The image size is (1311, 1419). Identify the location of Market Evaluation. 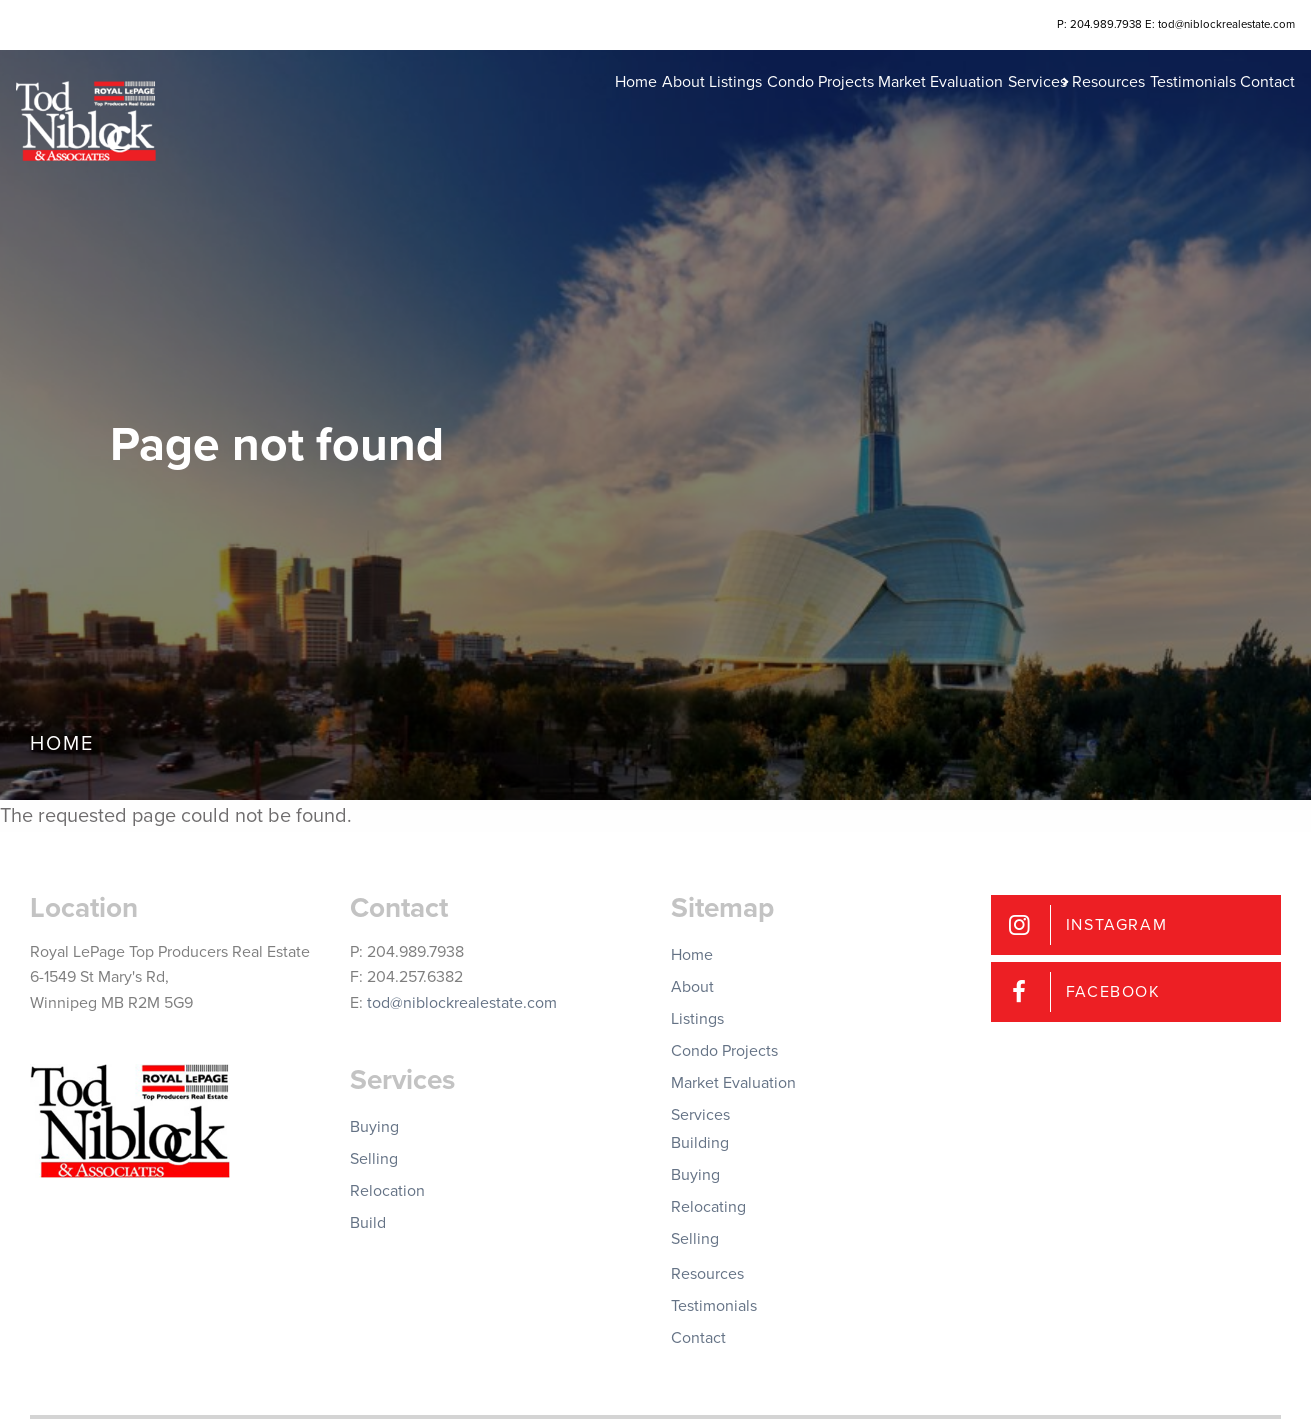
(853, 110).